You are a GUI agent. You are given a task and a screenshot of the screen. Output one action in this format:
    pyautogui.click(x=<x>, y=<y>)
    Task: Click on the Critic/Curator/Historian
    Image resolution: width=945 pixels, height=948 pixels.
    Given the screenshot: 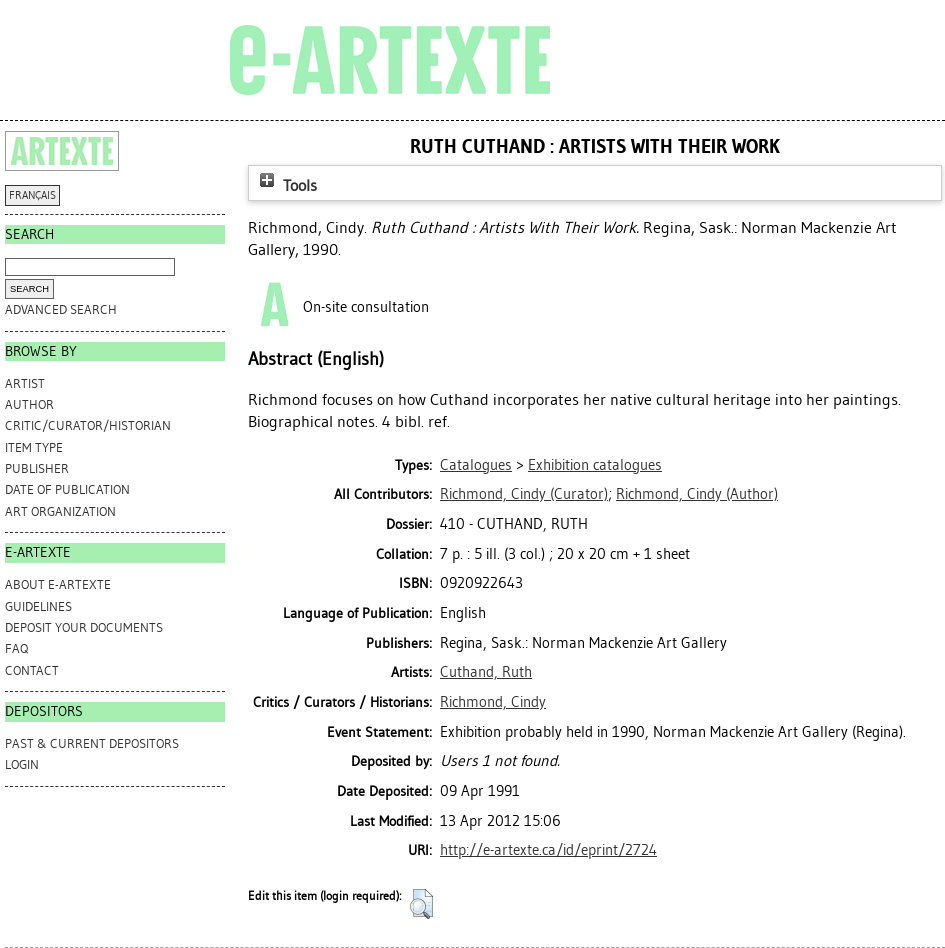 What is the action you would take?
    pyautogui.click(x=88, y=425)
    